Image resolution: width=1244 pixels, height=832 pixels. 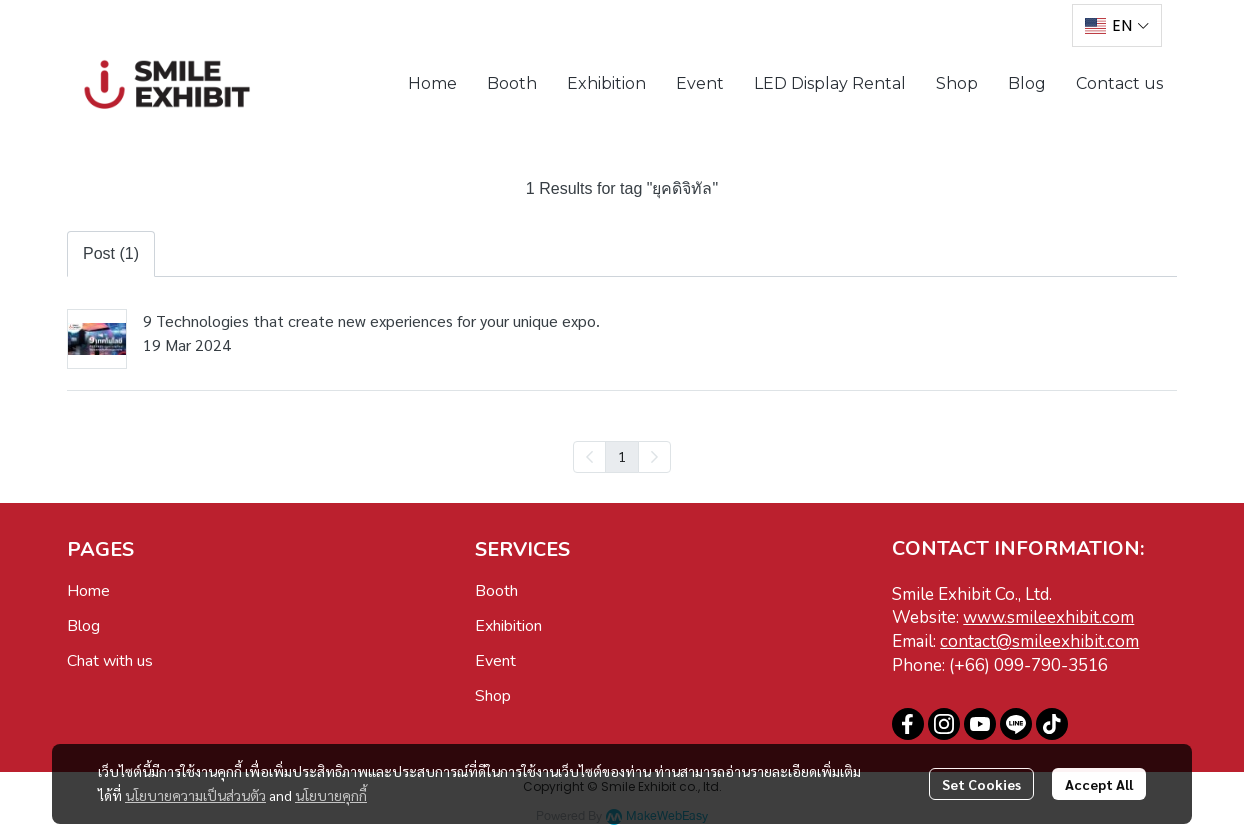 I want to click on นโยบายความเป็นส่วนตัว, so click(x=195, y=795).